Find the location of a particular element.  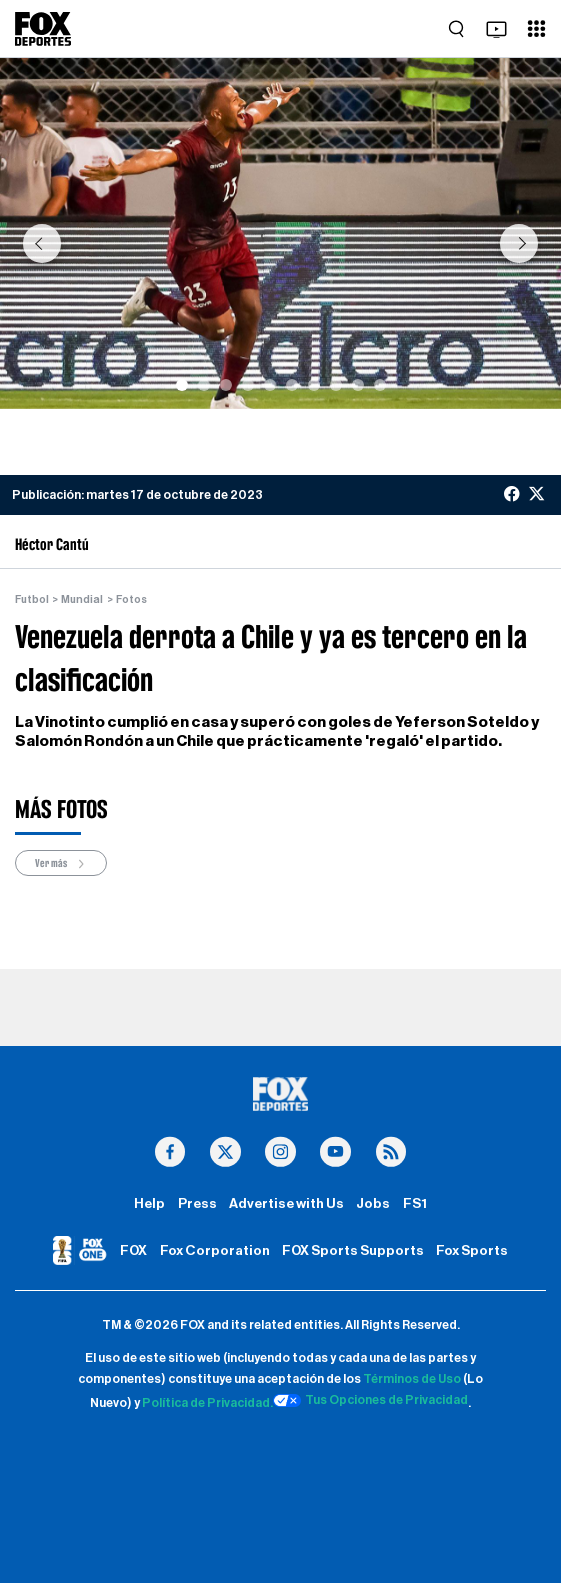

[Slide 10] is located at coordinates (380, 385).